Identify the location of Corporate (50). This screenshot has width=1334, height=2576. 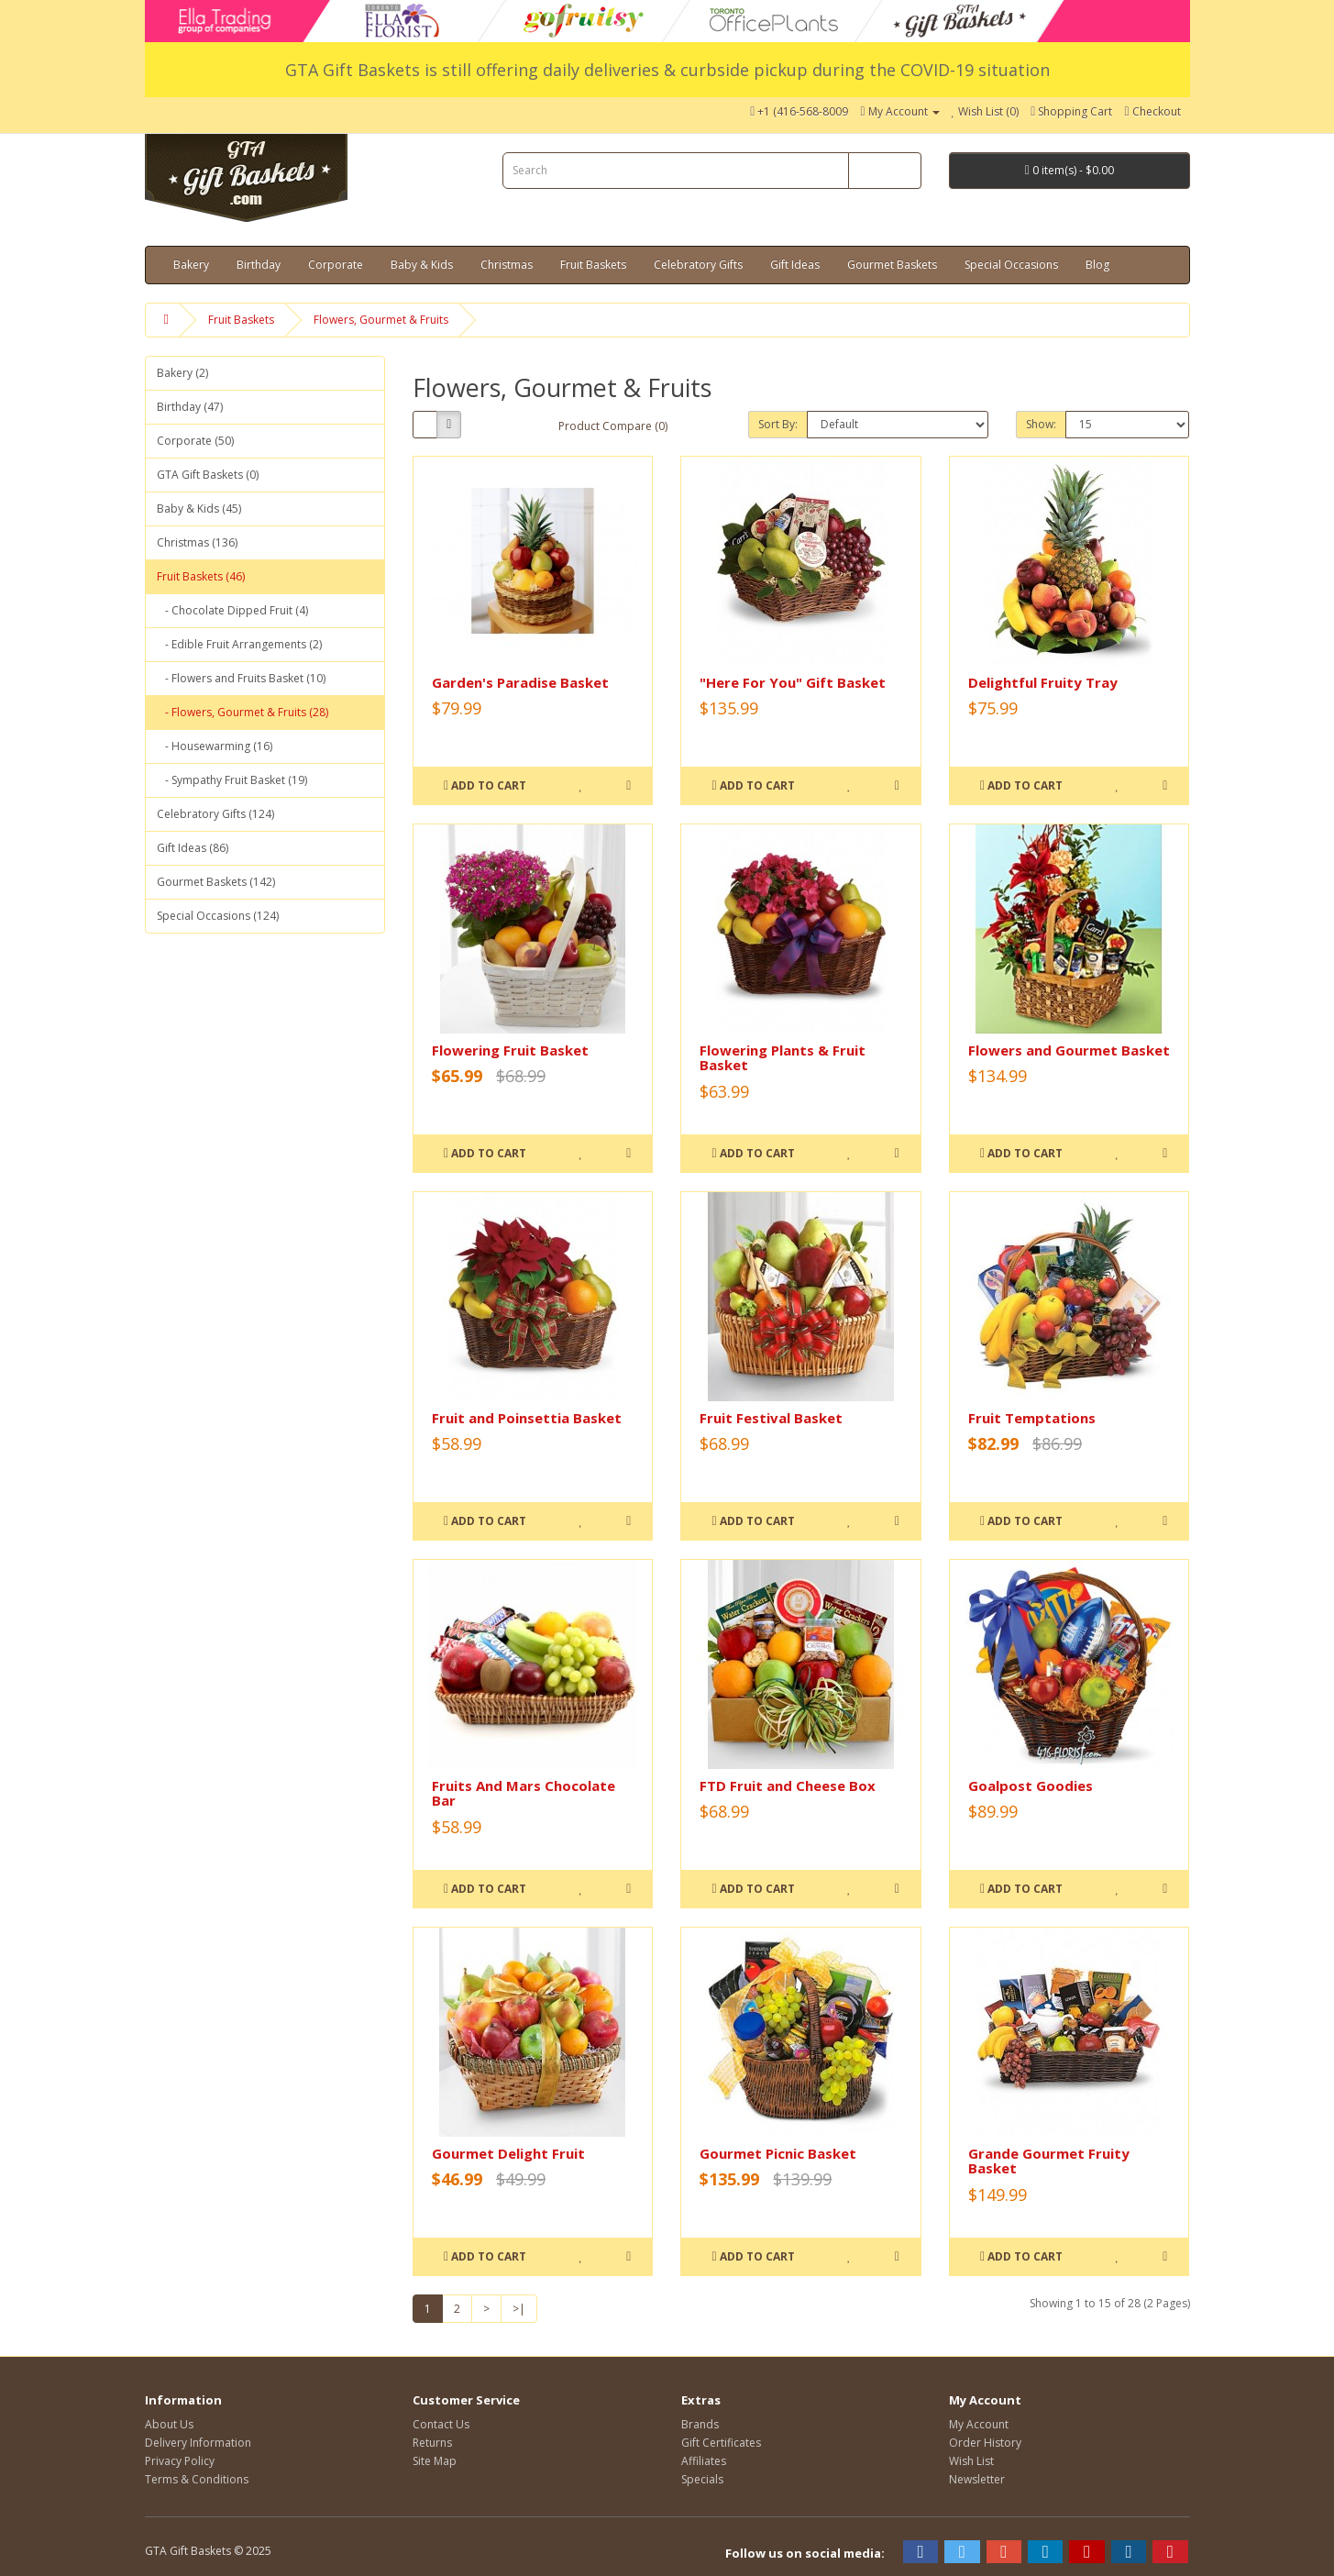
(195, 440).